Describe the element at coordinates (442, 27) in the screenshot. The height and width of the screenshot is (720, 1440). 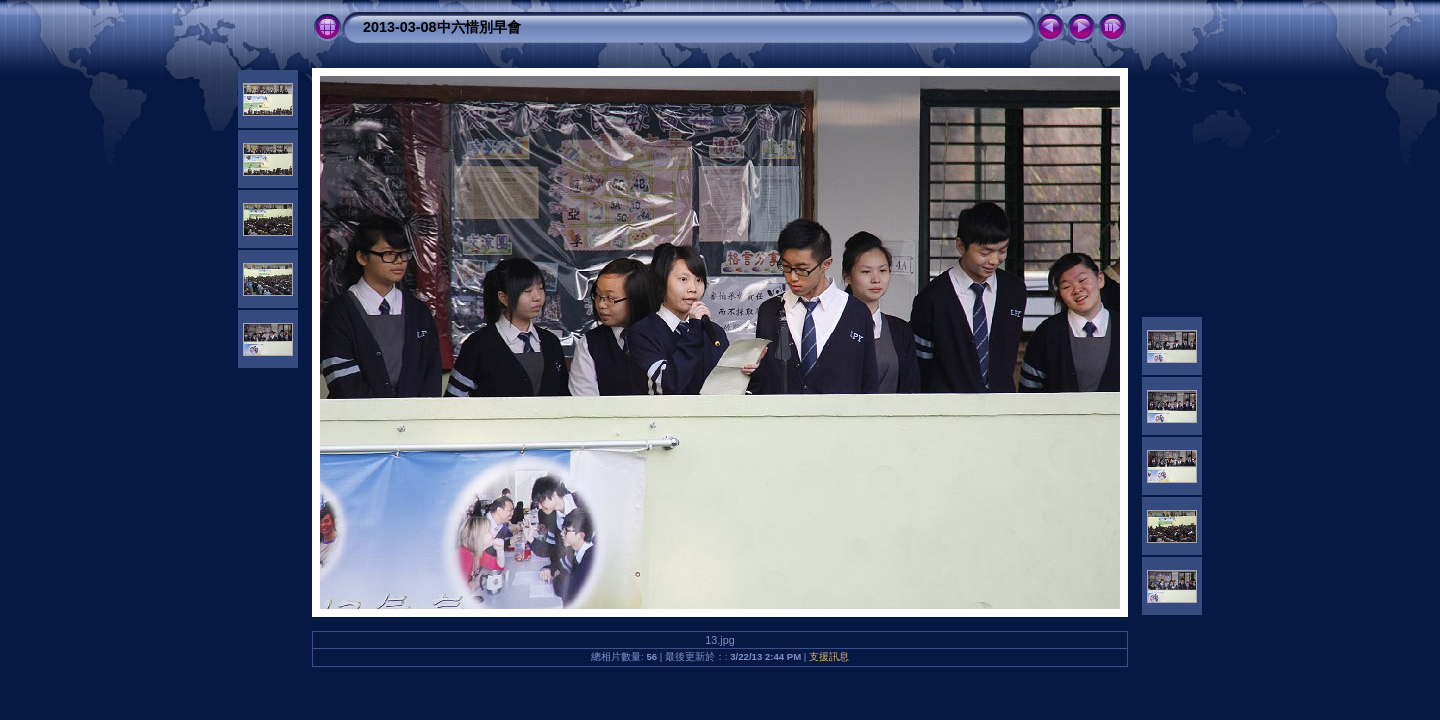
I see `2013-03-08中六惜別早會` at that location.